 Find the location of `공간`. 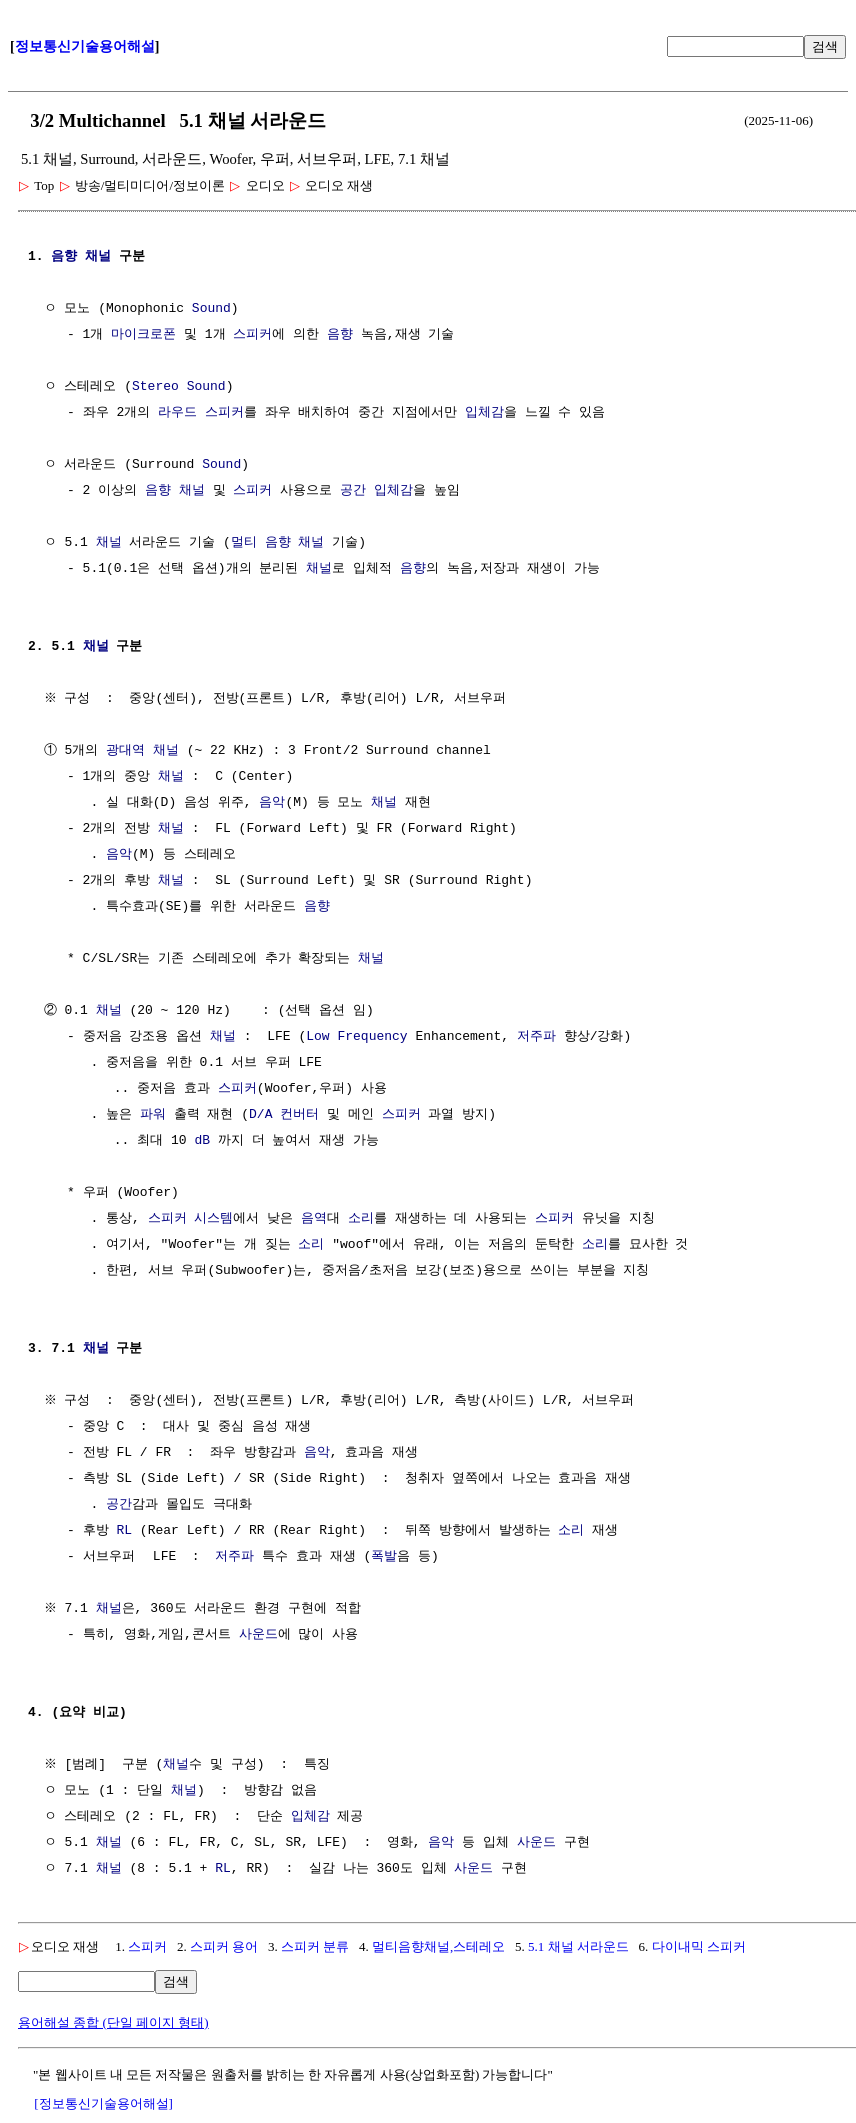

공간 is located at coordinates (353, 491).